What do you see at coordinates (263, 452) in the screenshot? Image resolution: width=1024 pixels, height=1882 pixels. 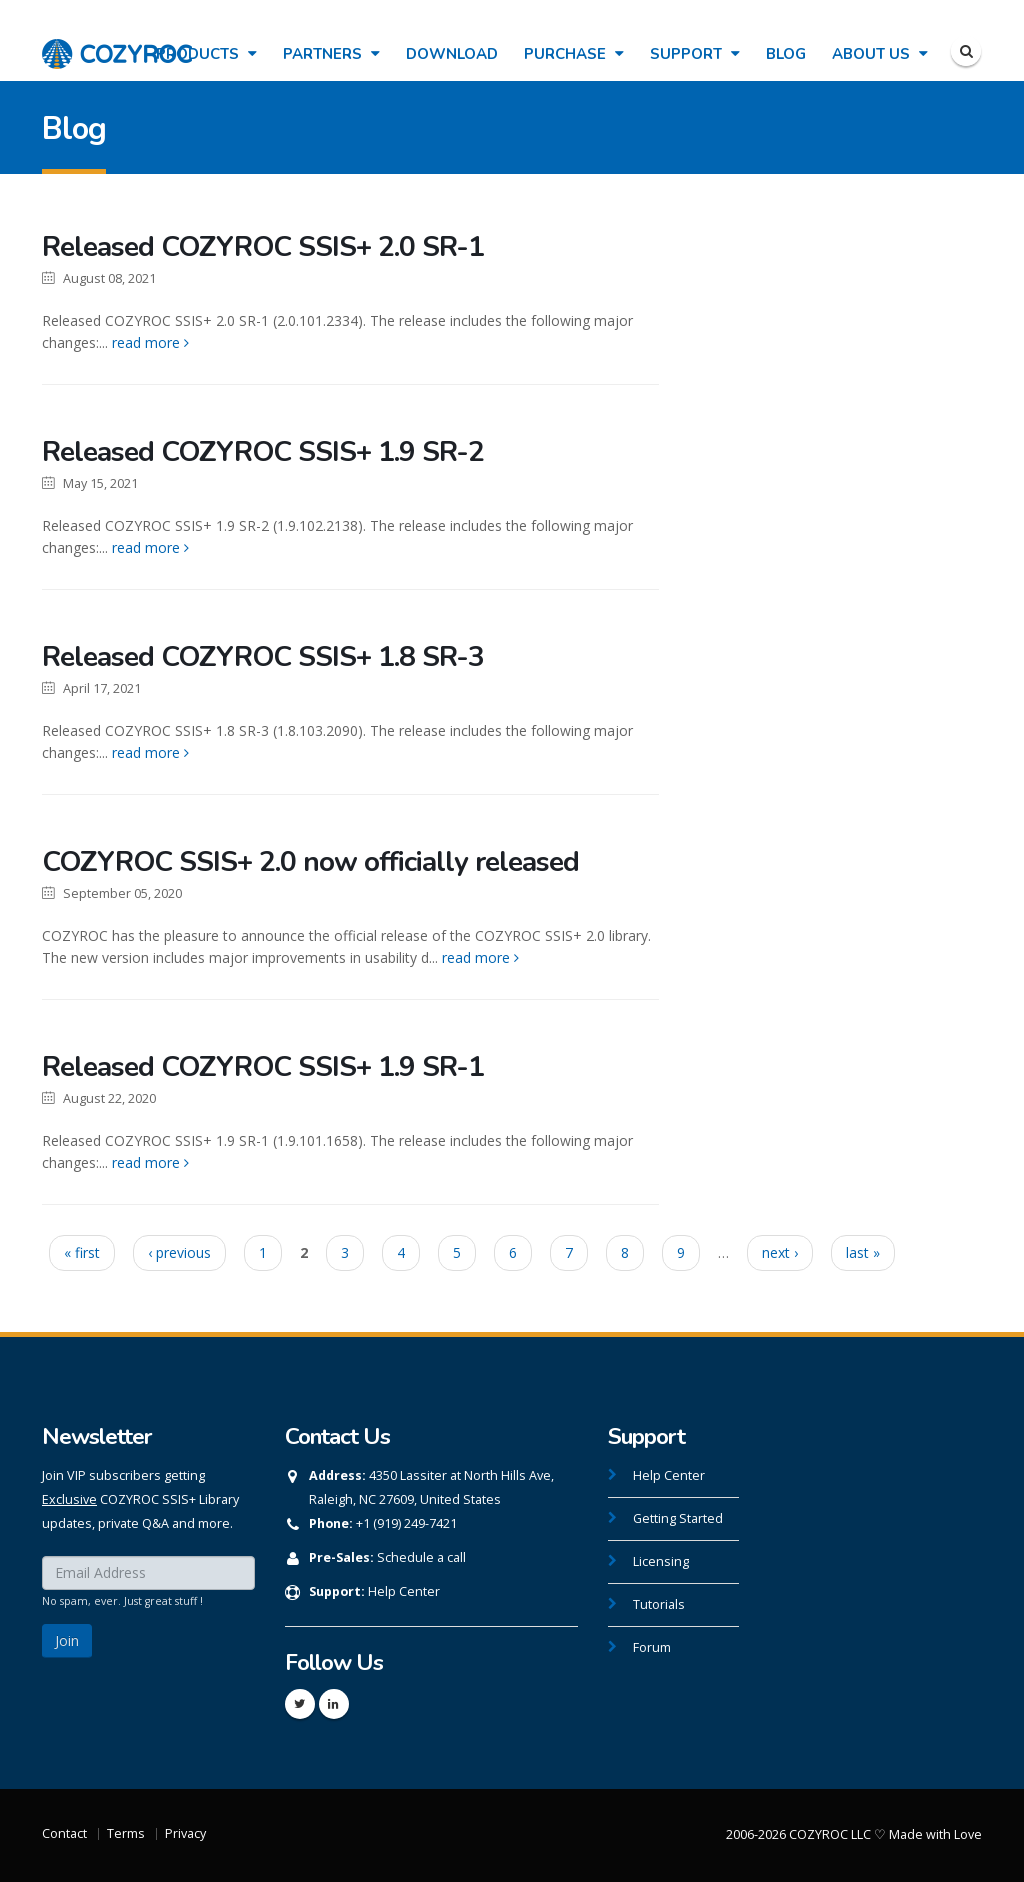 I see `Released COZYROC SSIS+ 1.9 SR-2` at bounding box center [263, 452].